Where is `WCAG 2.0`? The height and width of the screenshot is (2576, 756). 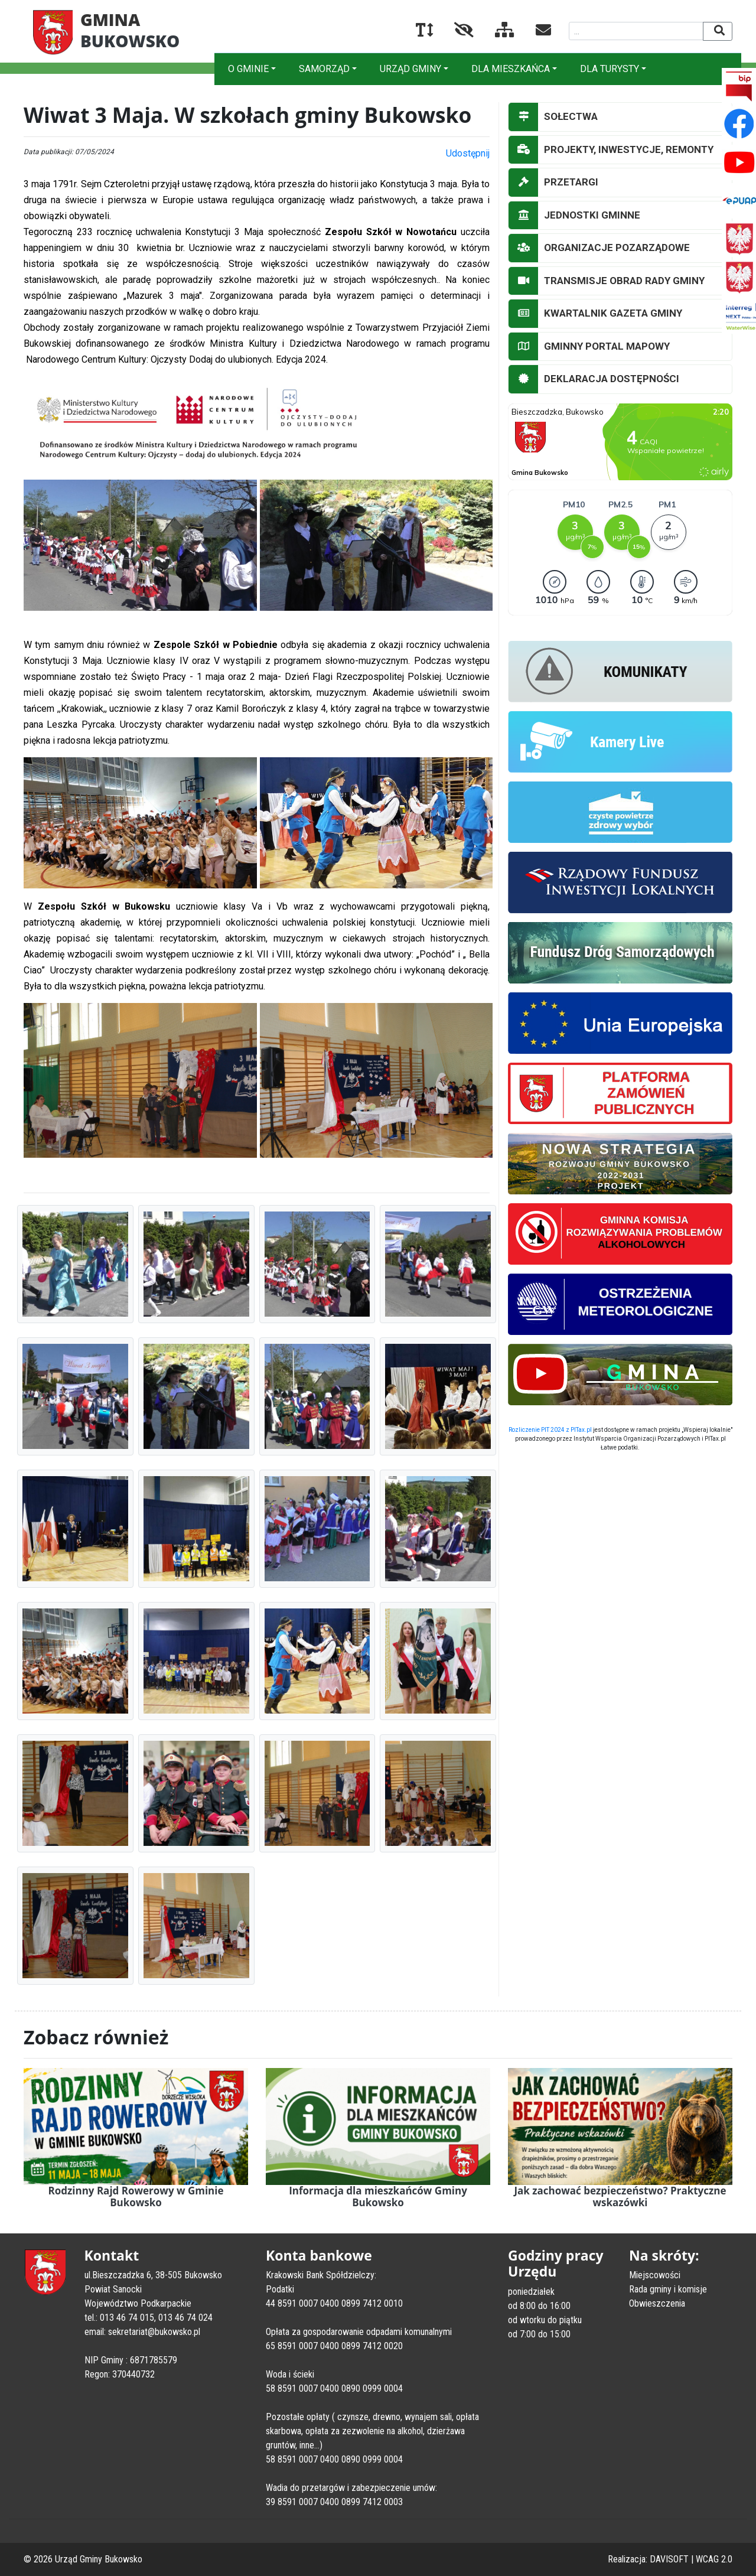
WCAG 2.0 is located at coordinates (714, 2559).